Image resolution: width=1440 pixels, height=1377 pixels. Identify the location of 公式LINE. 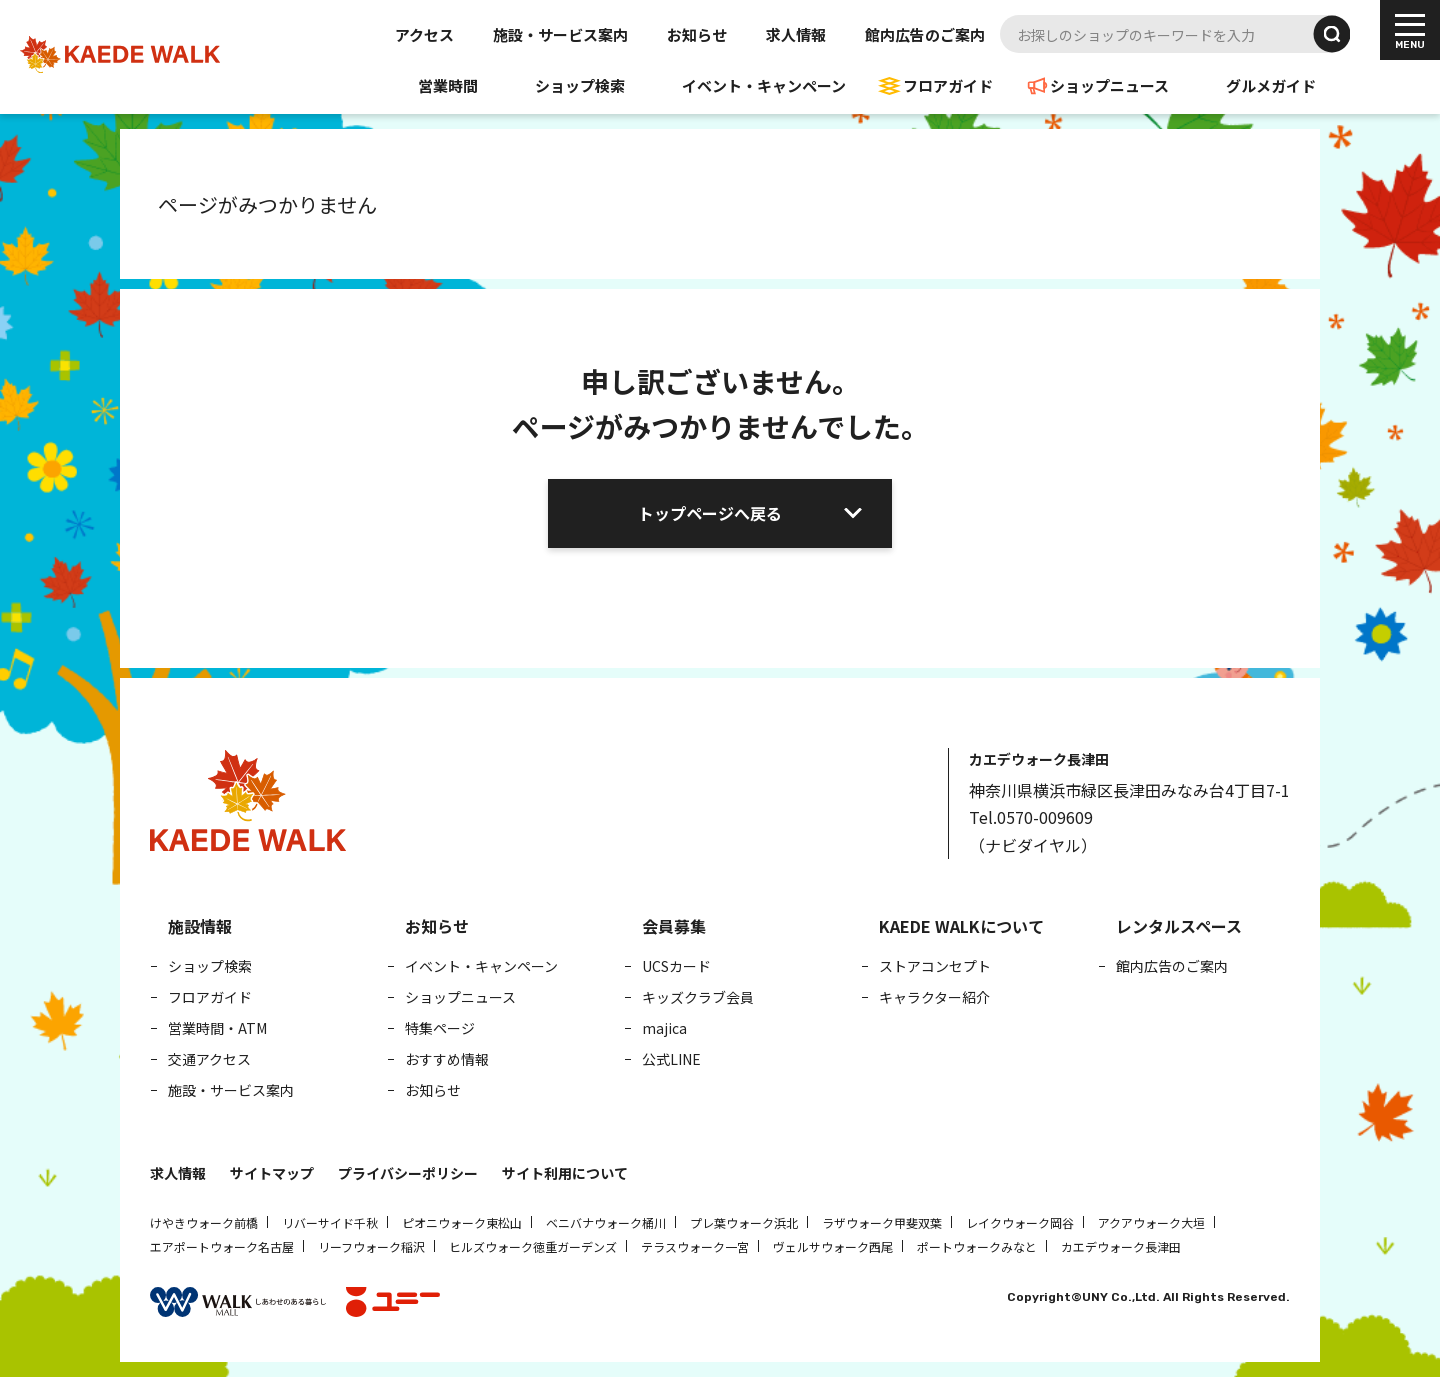
(671, 1059).